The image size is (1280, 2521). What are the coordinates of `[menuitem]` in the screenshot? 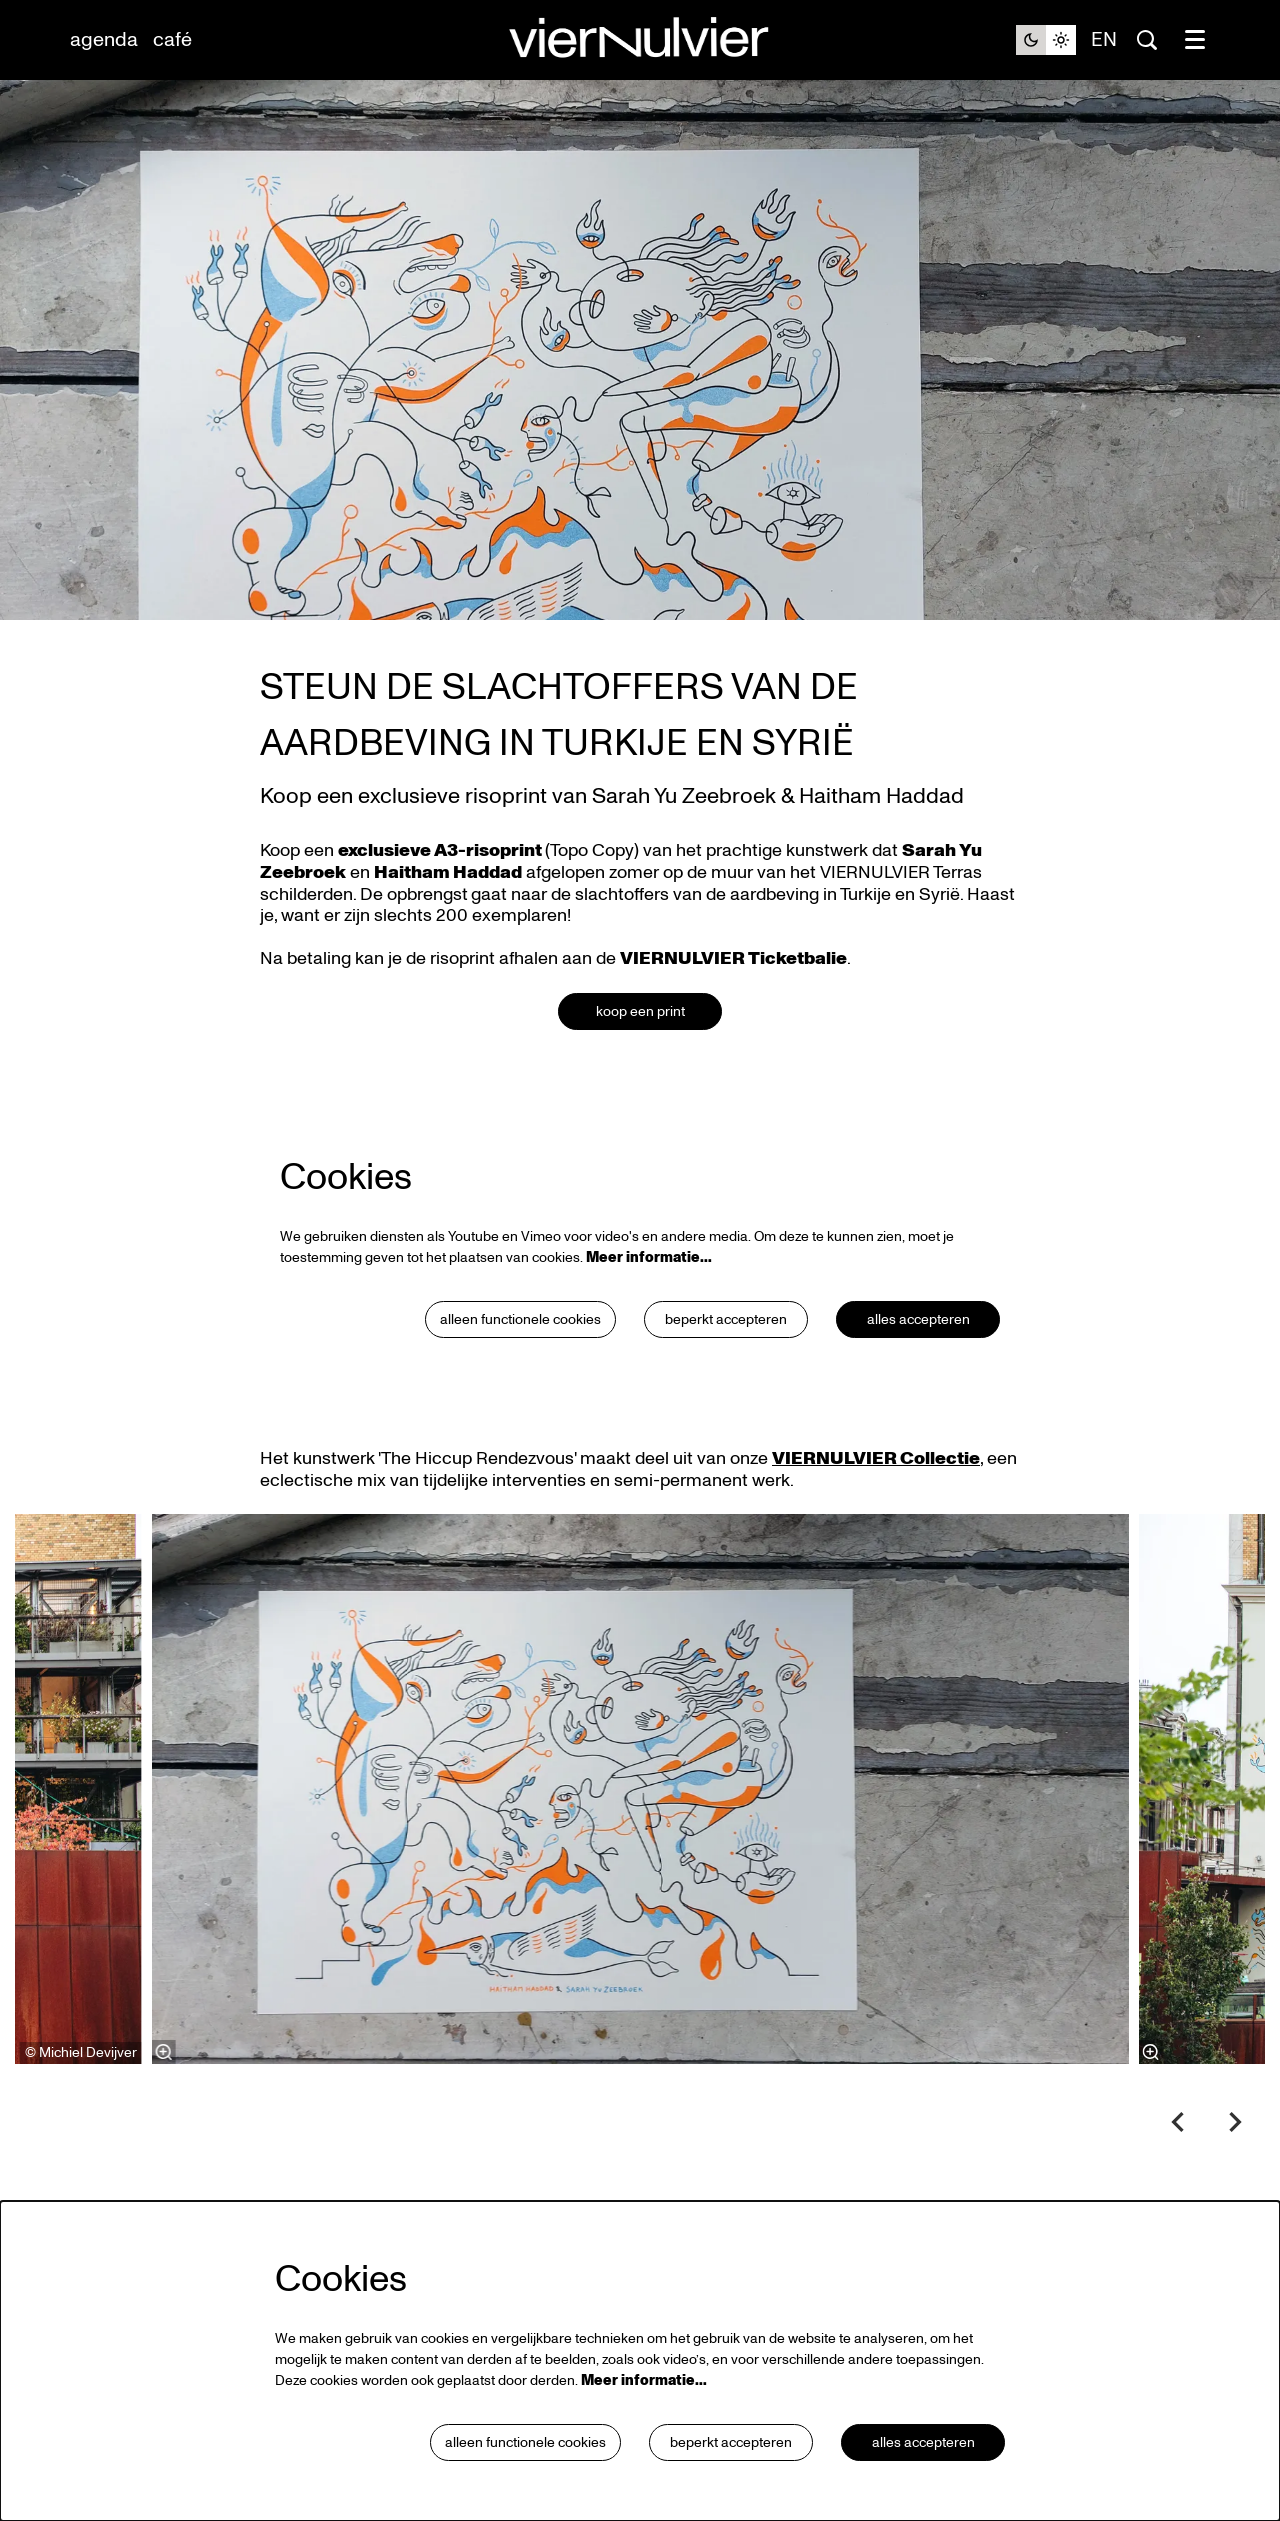 It's located at (104, 40).